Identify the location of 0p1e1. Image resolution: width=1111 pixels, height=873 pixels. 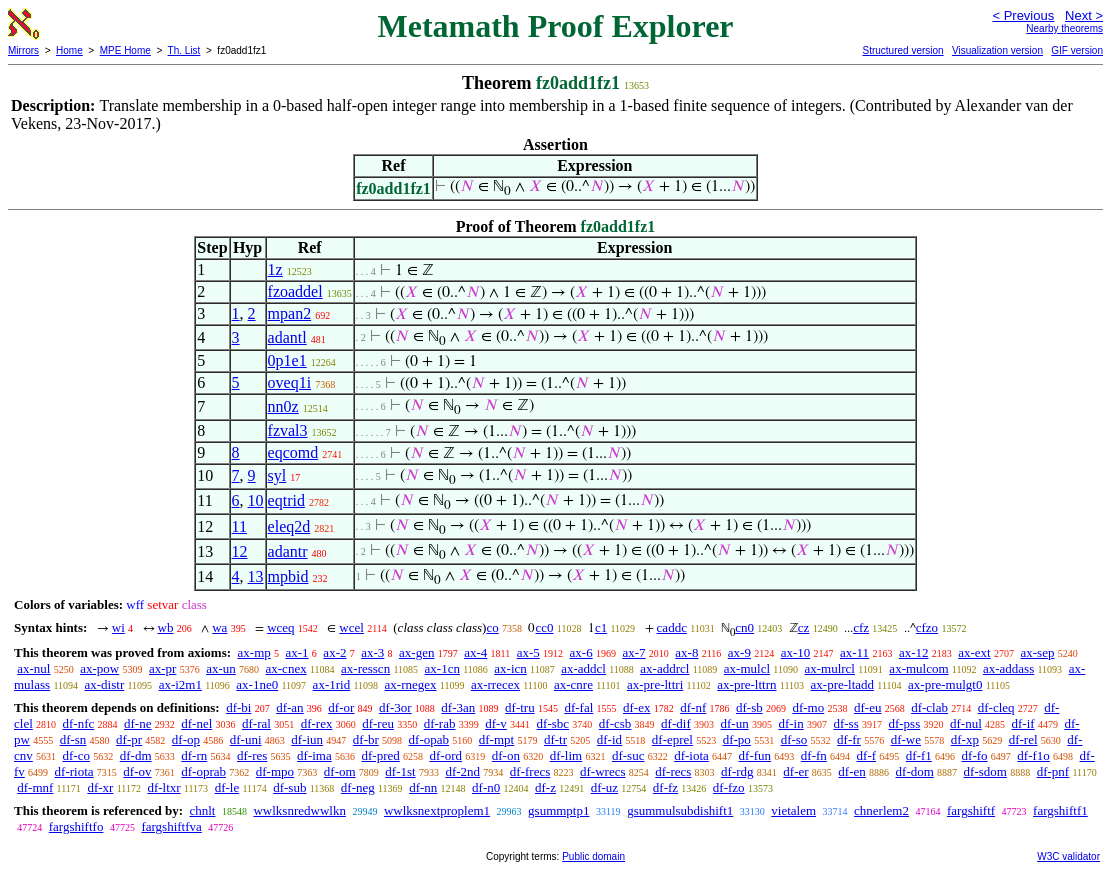
(287, 360).